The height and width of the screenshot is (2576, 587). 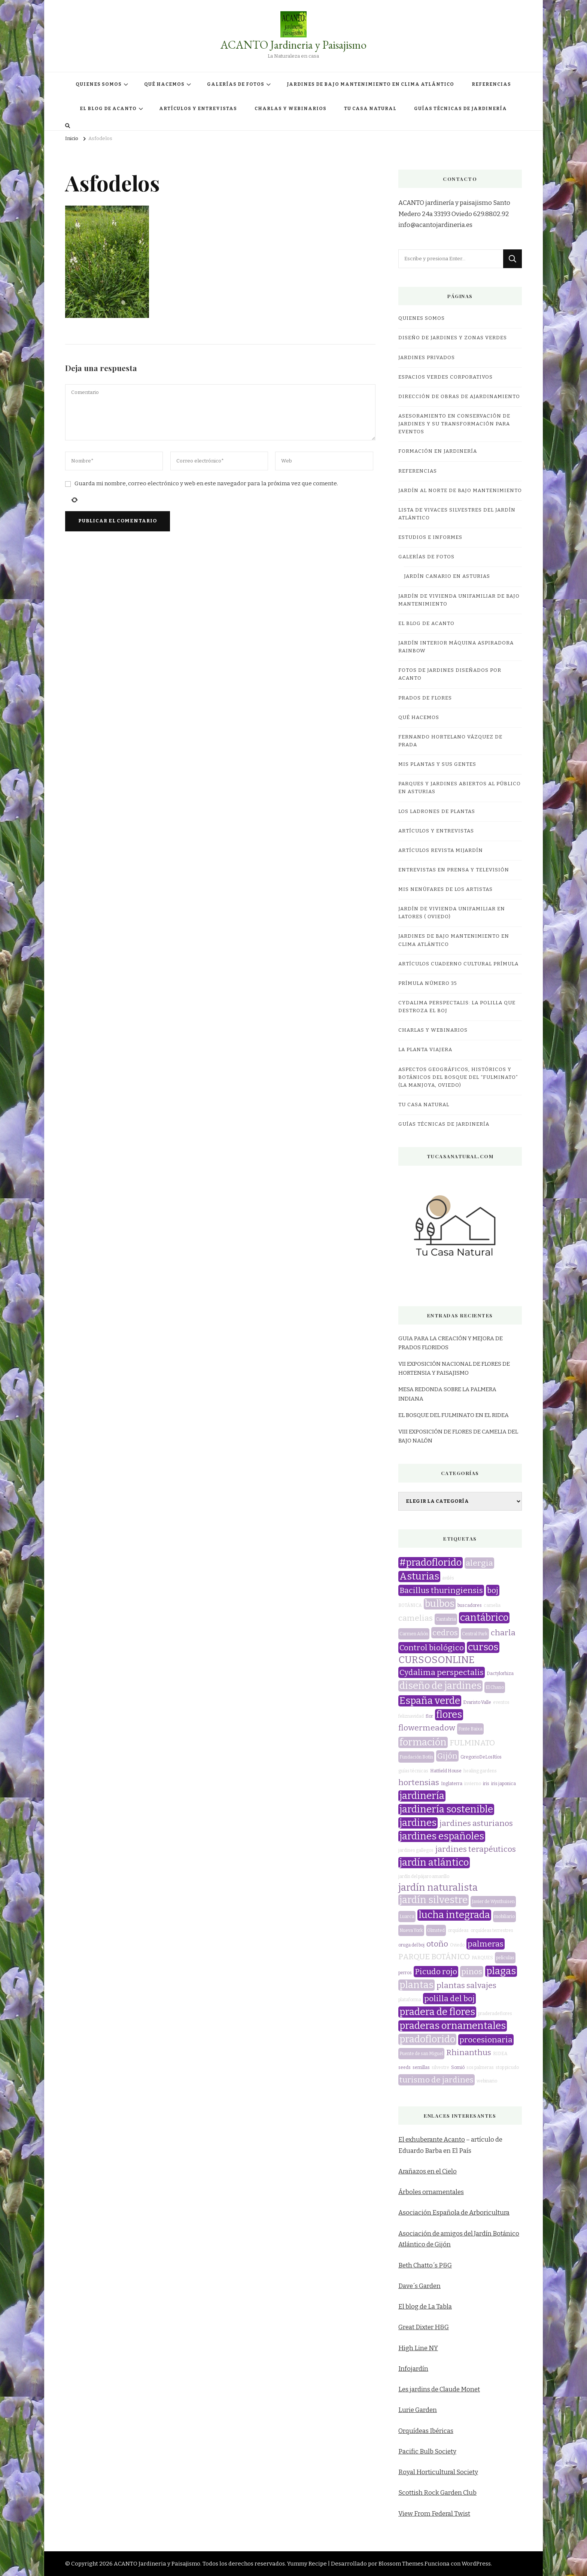 I want to click on Guarda mi nombre, correo electrónico y web en este navegador para la próxima vez que comente., so click(x=206, y=483).